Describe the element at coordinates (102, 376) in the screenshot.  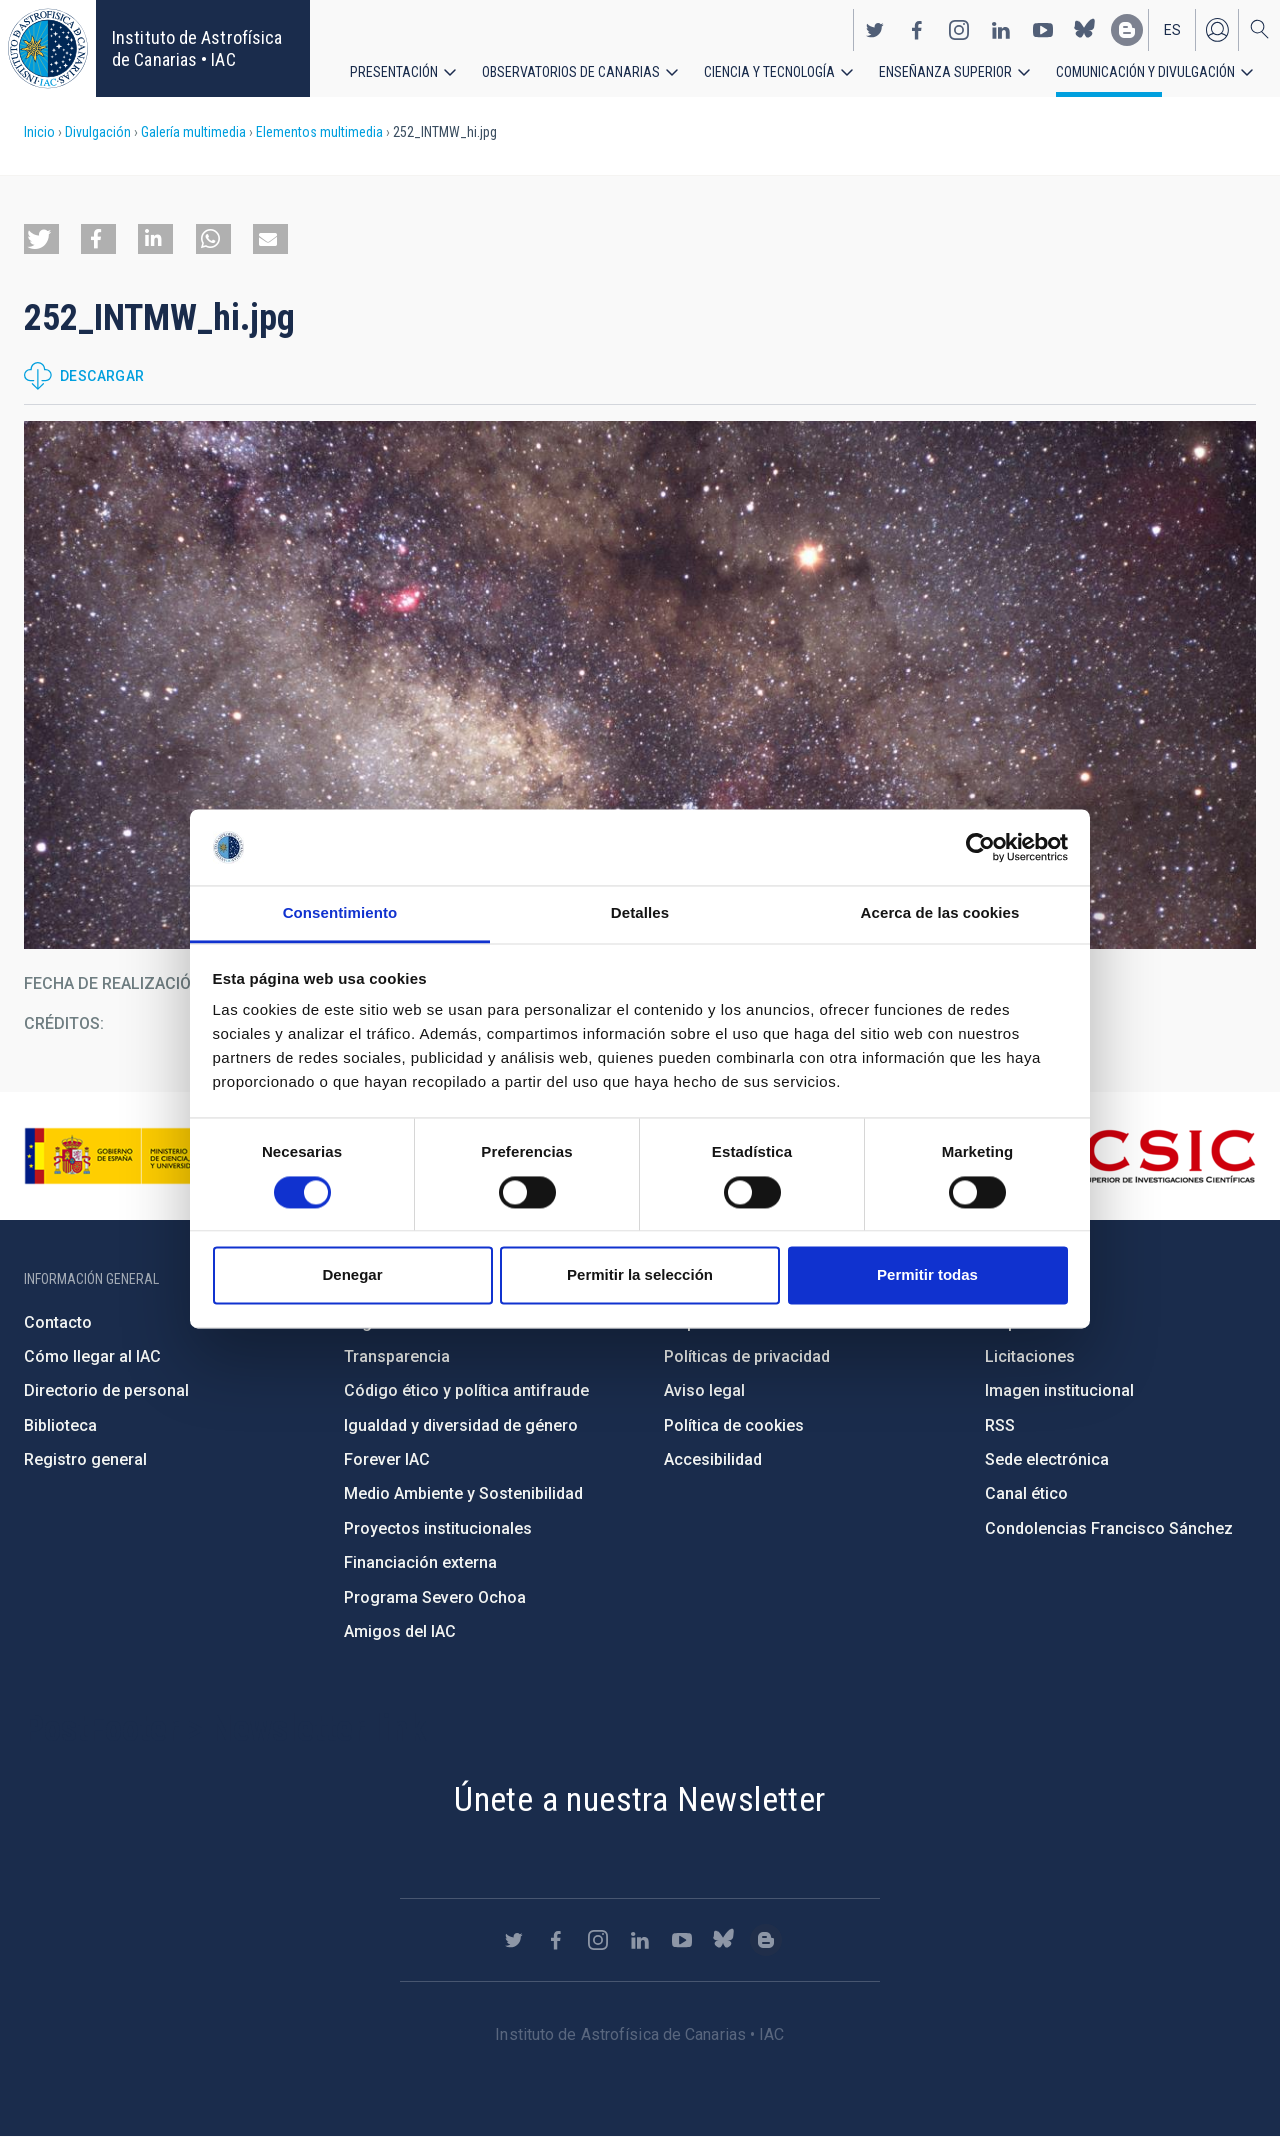
I see `Descargar` at that location.